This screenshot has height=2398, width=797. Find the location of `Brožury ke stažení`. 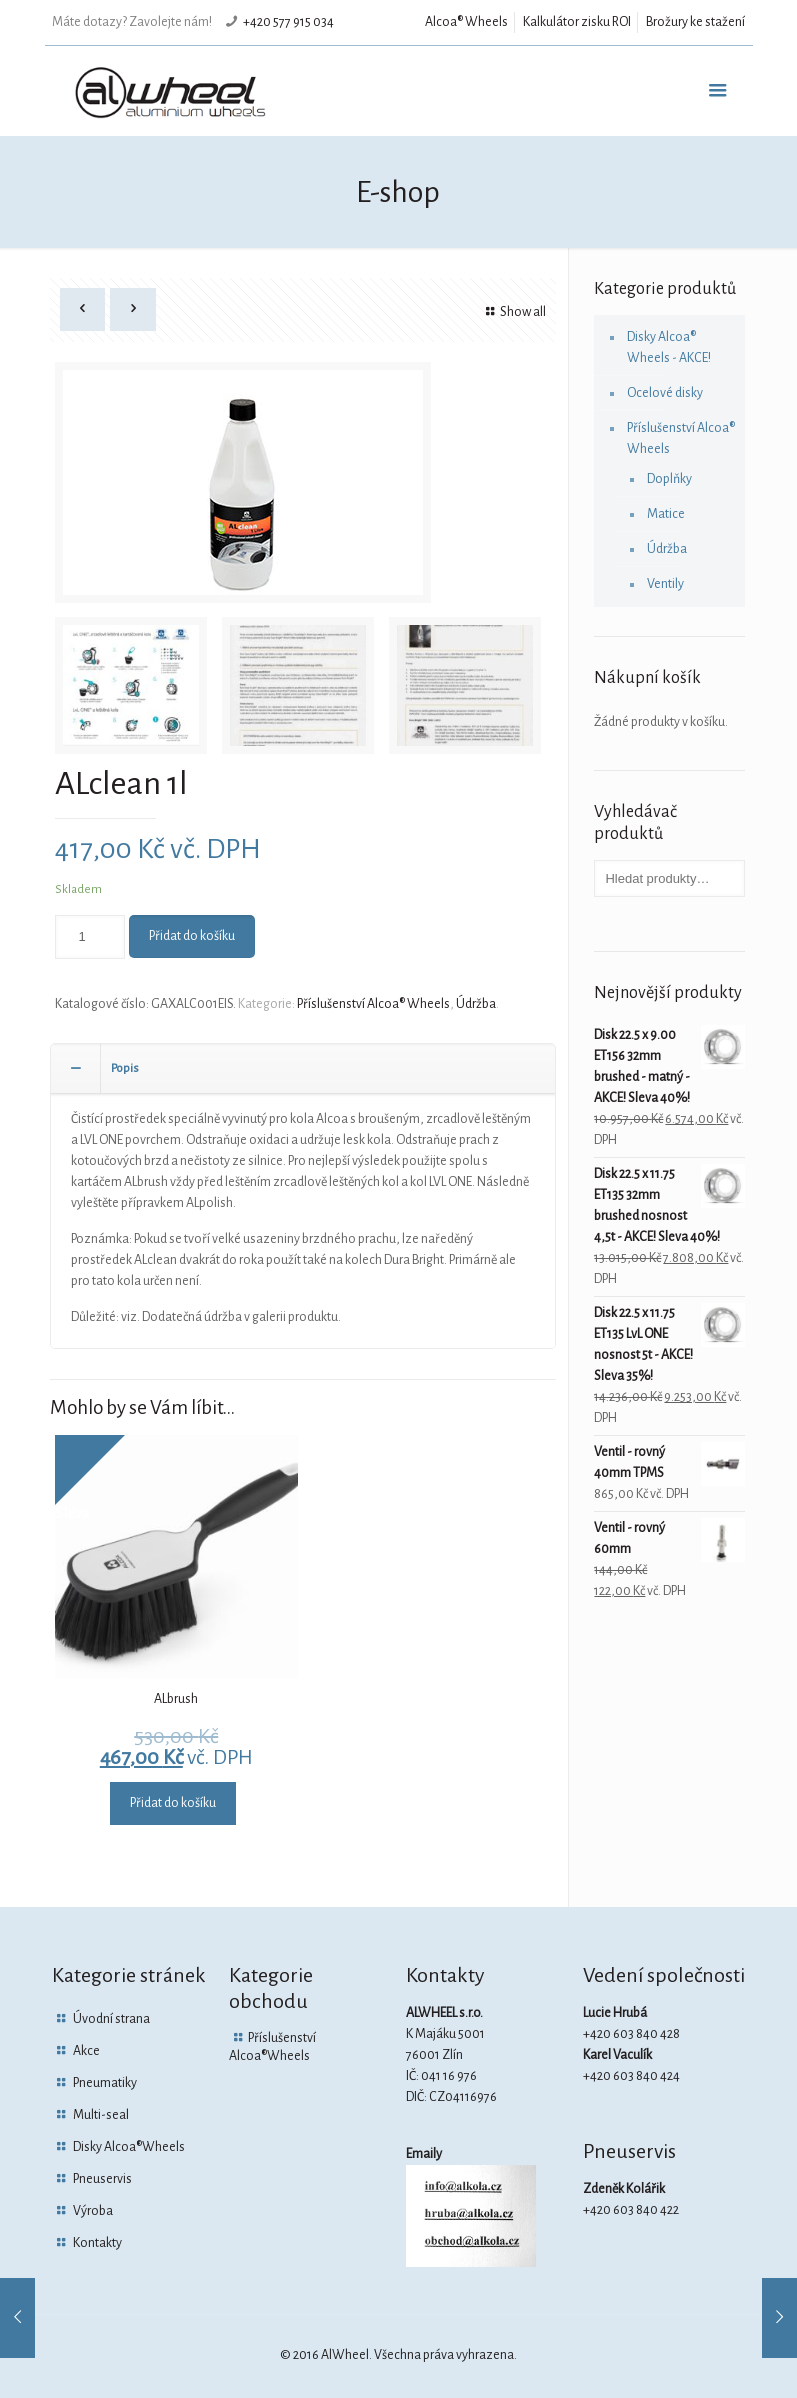

Brožury ke stažení is located at coordinates (695, 22).